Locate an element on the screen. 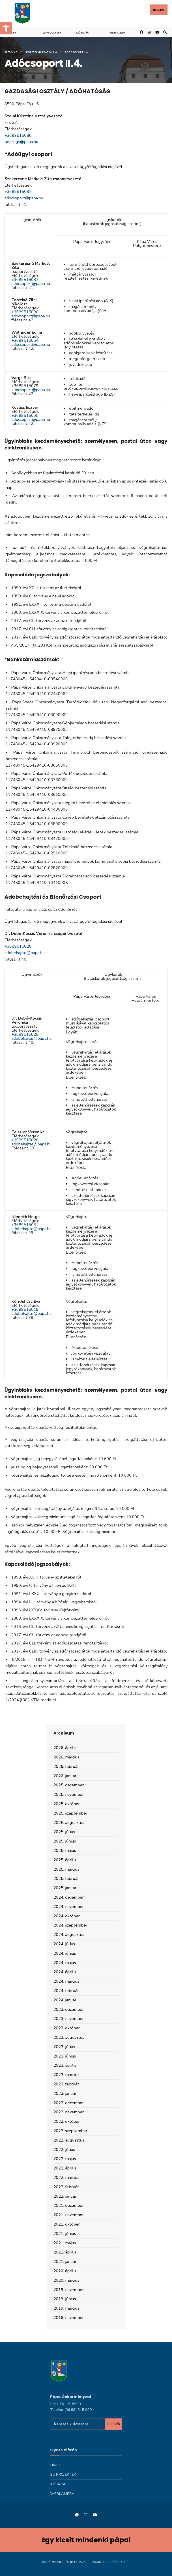 The image size is (172, 2576). Hírek [link] is located at coordinates (12, 32).